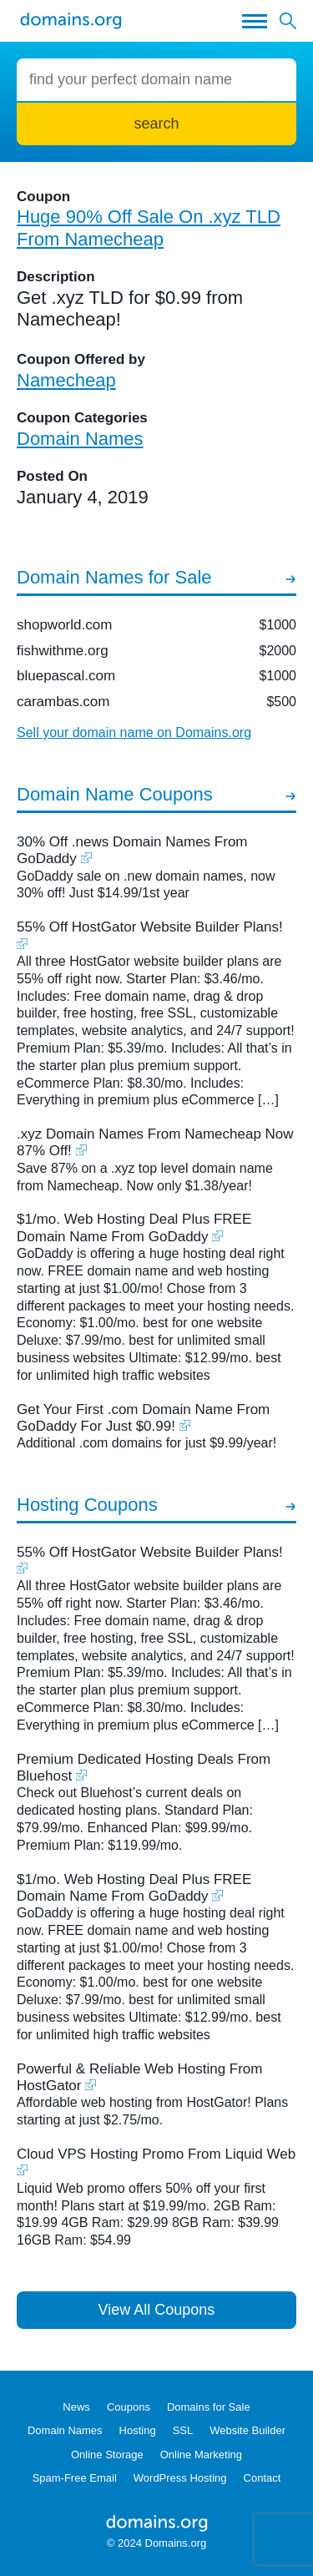  Describe the element at coordinates (115, 794) in the screenshot. I see `Domain Name Coupons` at that location.